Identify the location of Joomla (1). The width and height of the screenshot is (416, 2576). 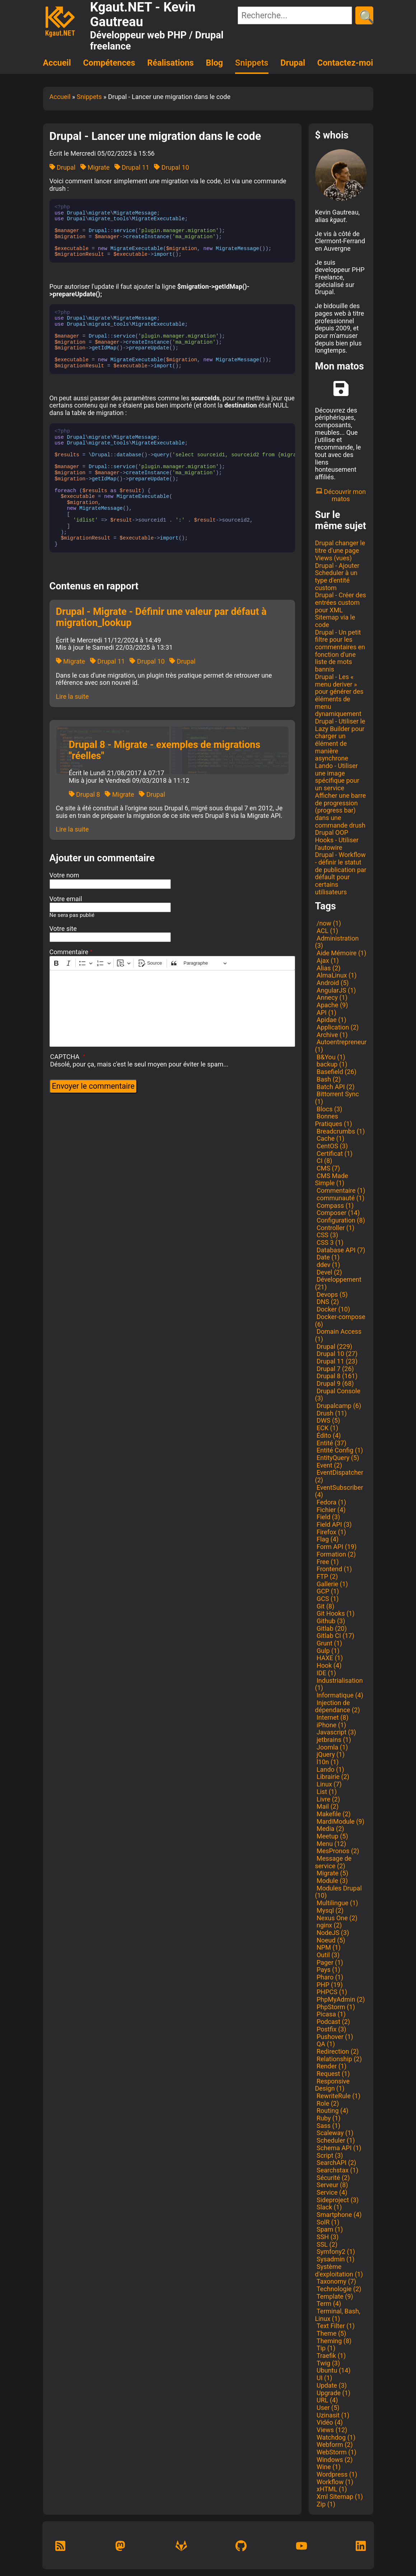
(331, 1747).